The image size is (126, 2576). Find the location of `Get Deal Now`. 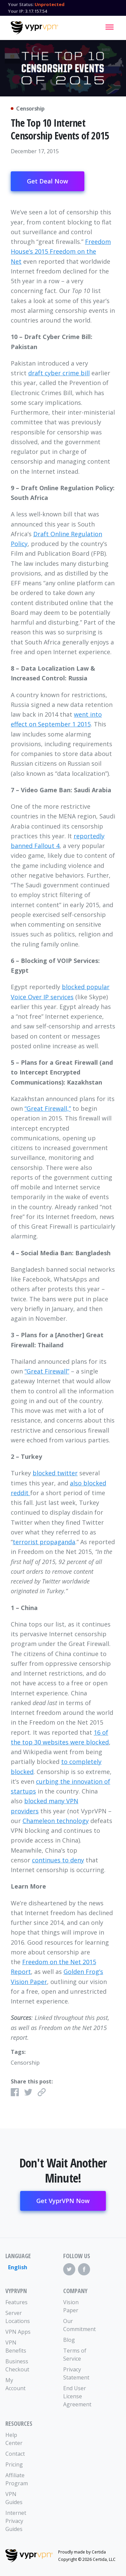

Get Deal Now is located at coordinates (47, 181).